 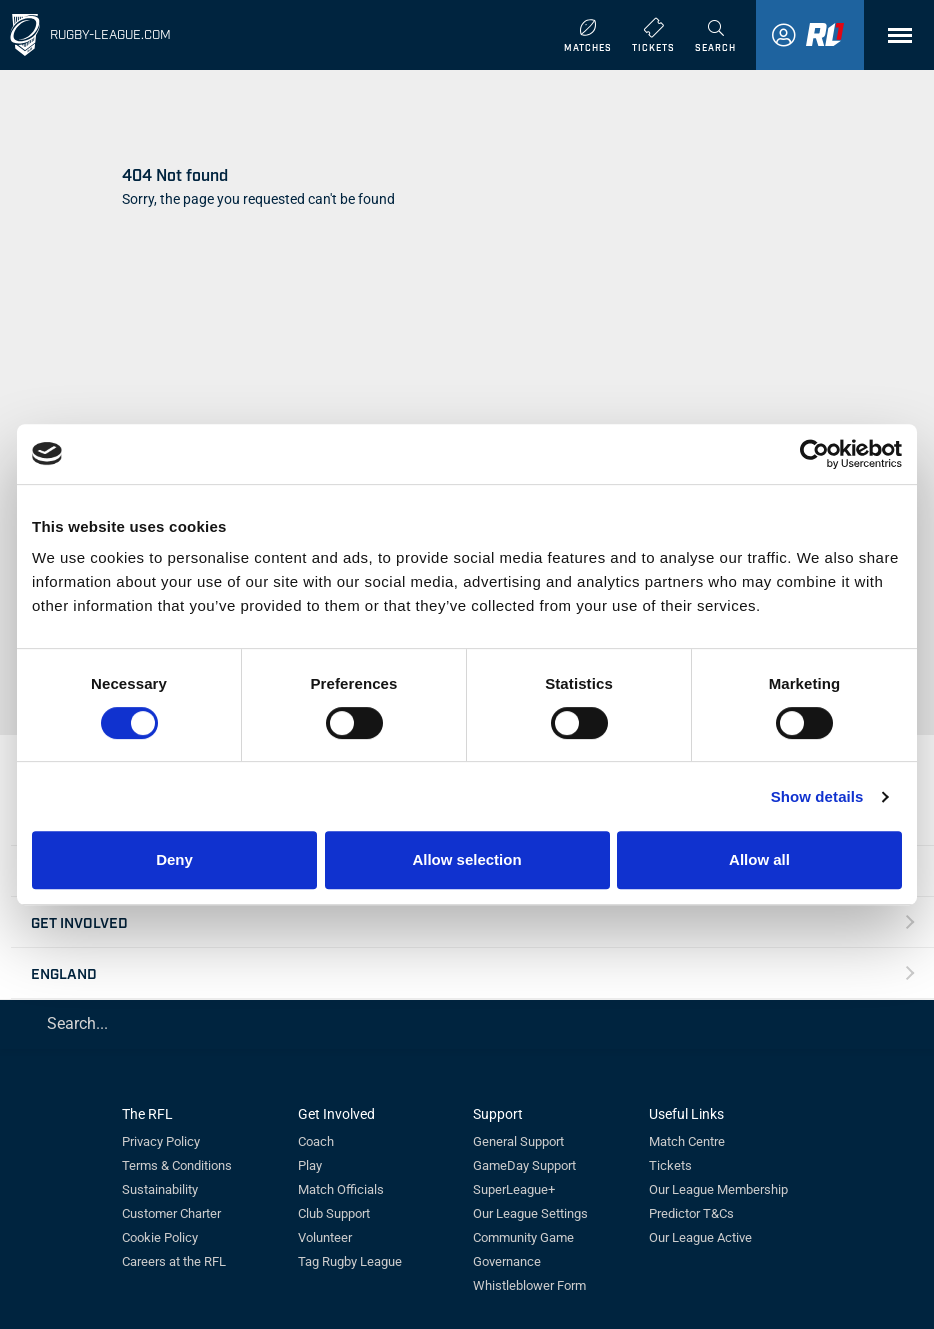 What do you see at coordinates (334, 1213) in the screenshot?
I see `Club Support` at bounding box center [334, 1213].